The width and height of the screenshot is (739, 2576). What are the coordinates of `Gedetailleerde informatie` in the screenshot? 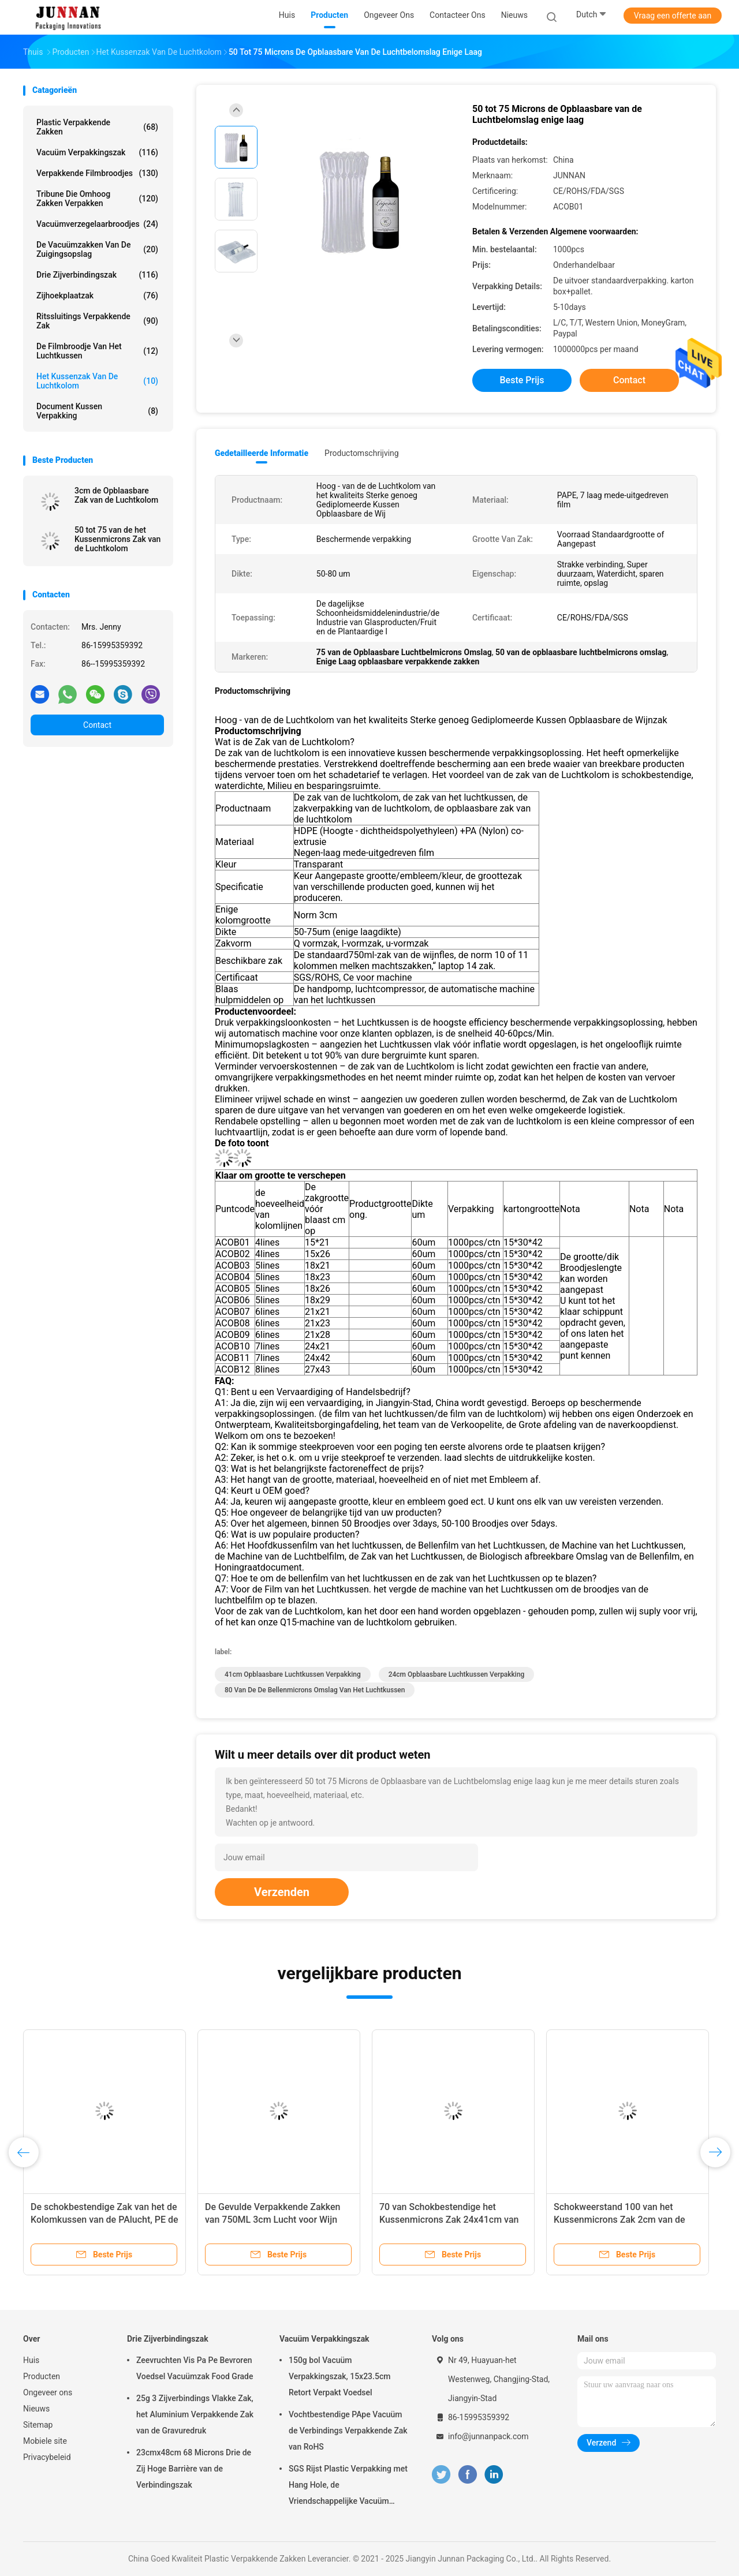 It's located at (261, 453).